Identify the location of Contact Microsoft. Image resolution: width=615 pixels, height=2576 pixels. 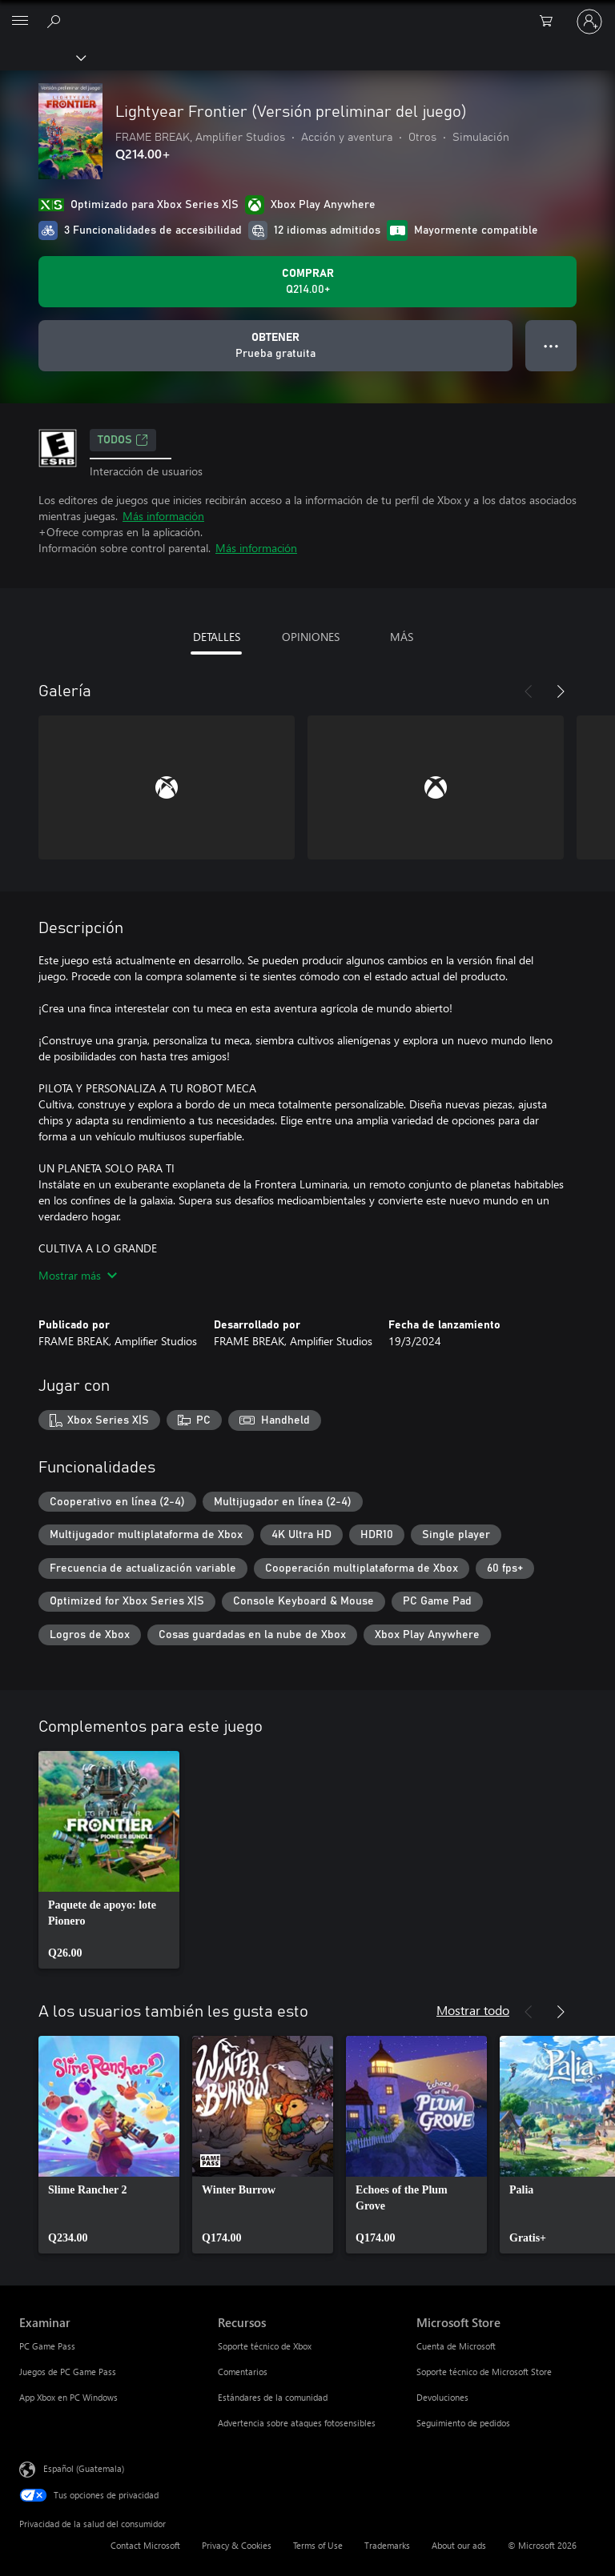
(145, 2545).